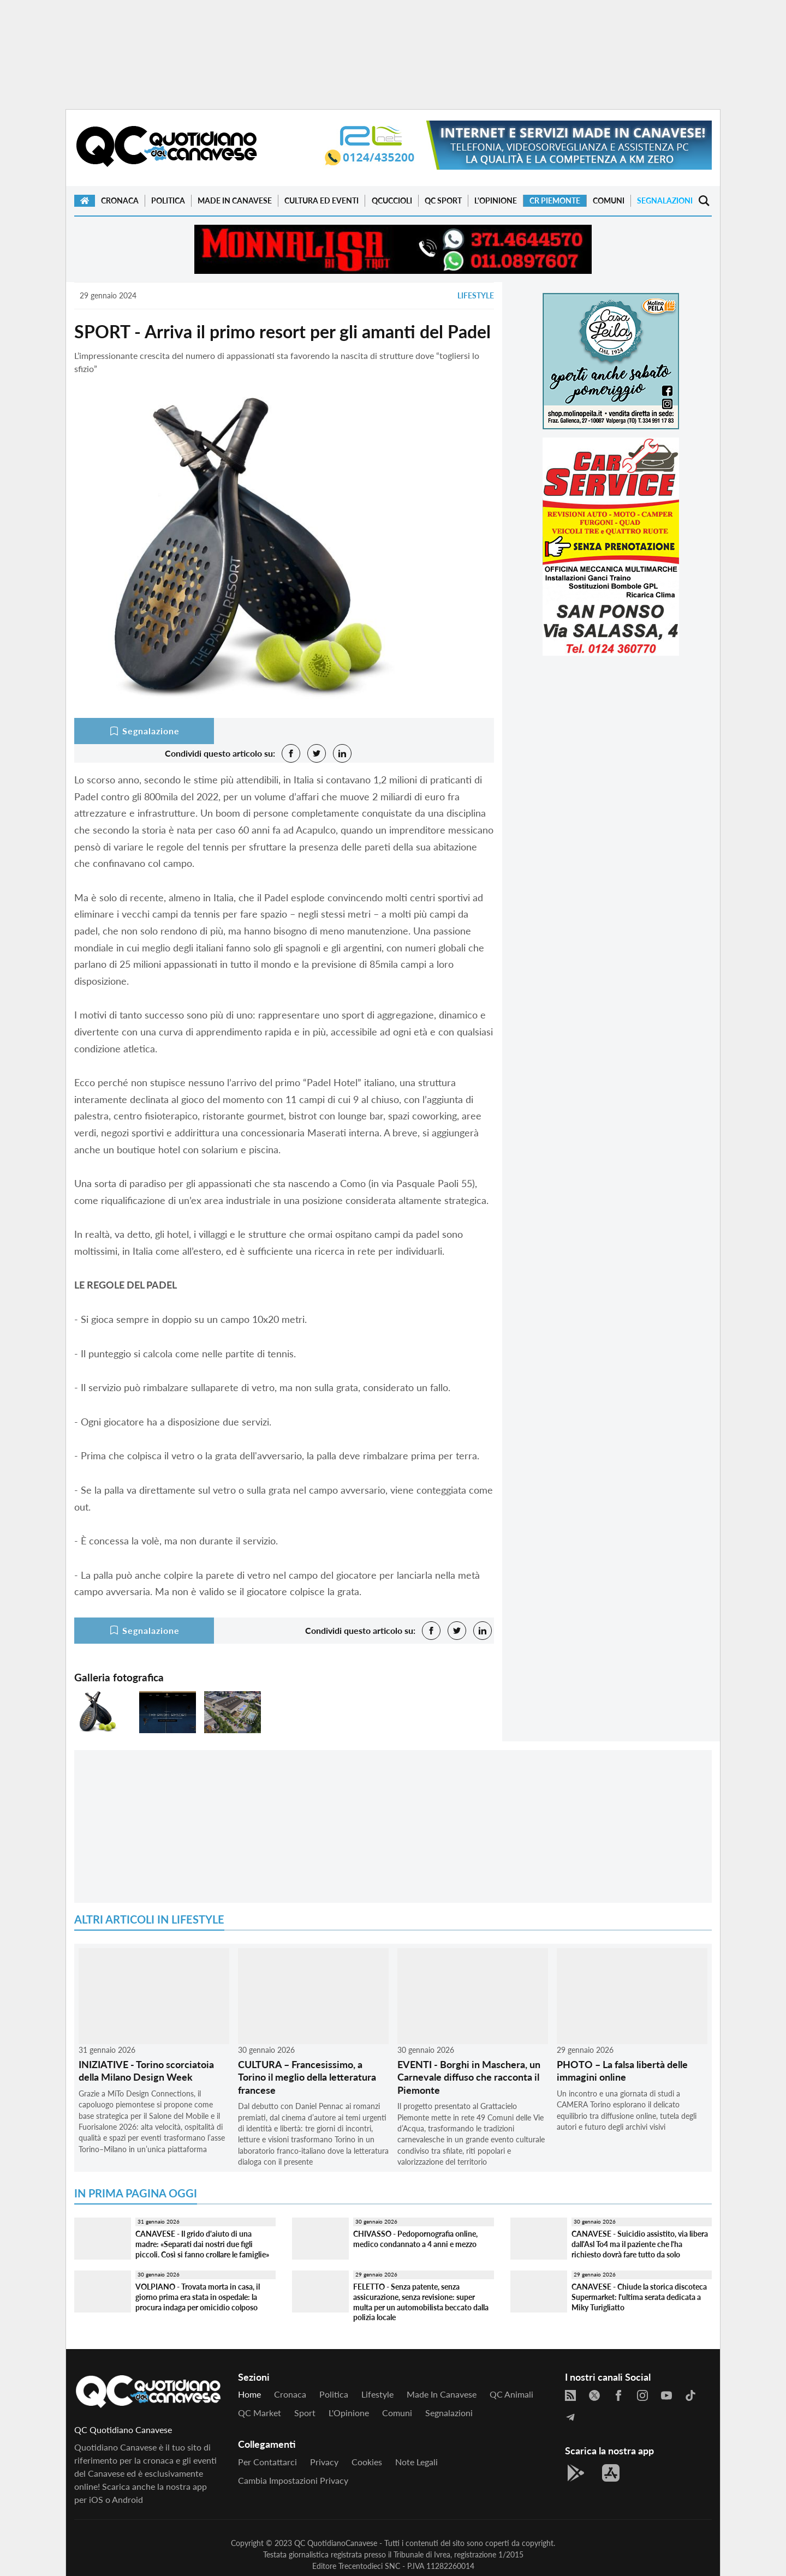 Image resolution: width=786 pixels, height=2576 pixels. I want to click on CANAVESE - Suicidio assistito, via libera dall'Asl To4 ma il paziente che l'ha richiesto dovrà fare tutto da solo, so click(639, 2244).